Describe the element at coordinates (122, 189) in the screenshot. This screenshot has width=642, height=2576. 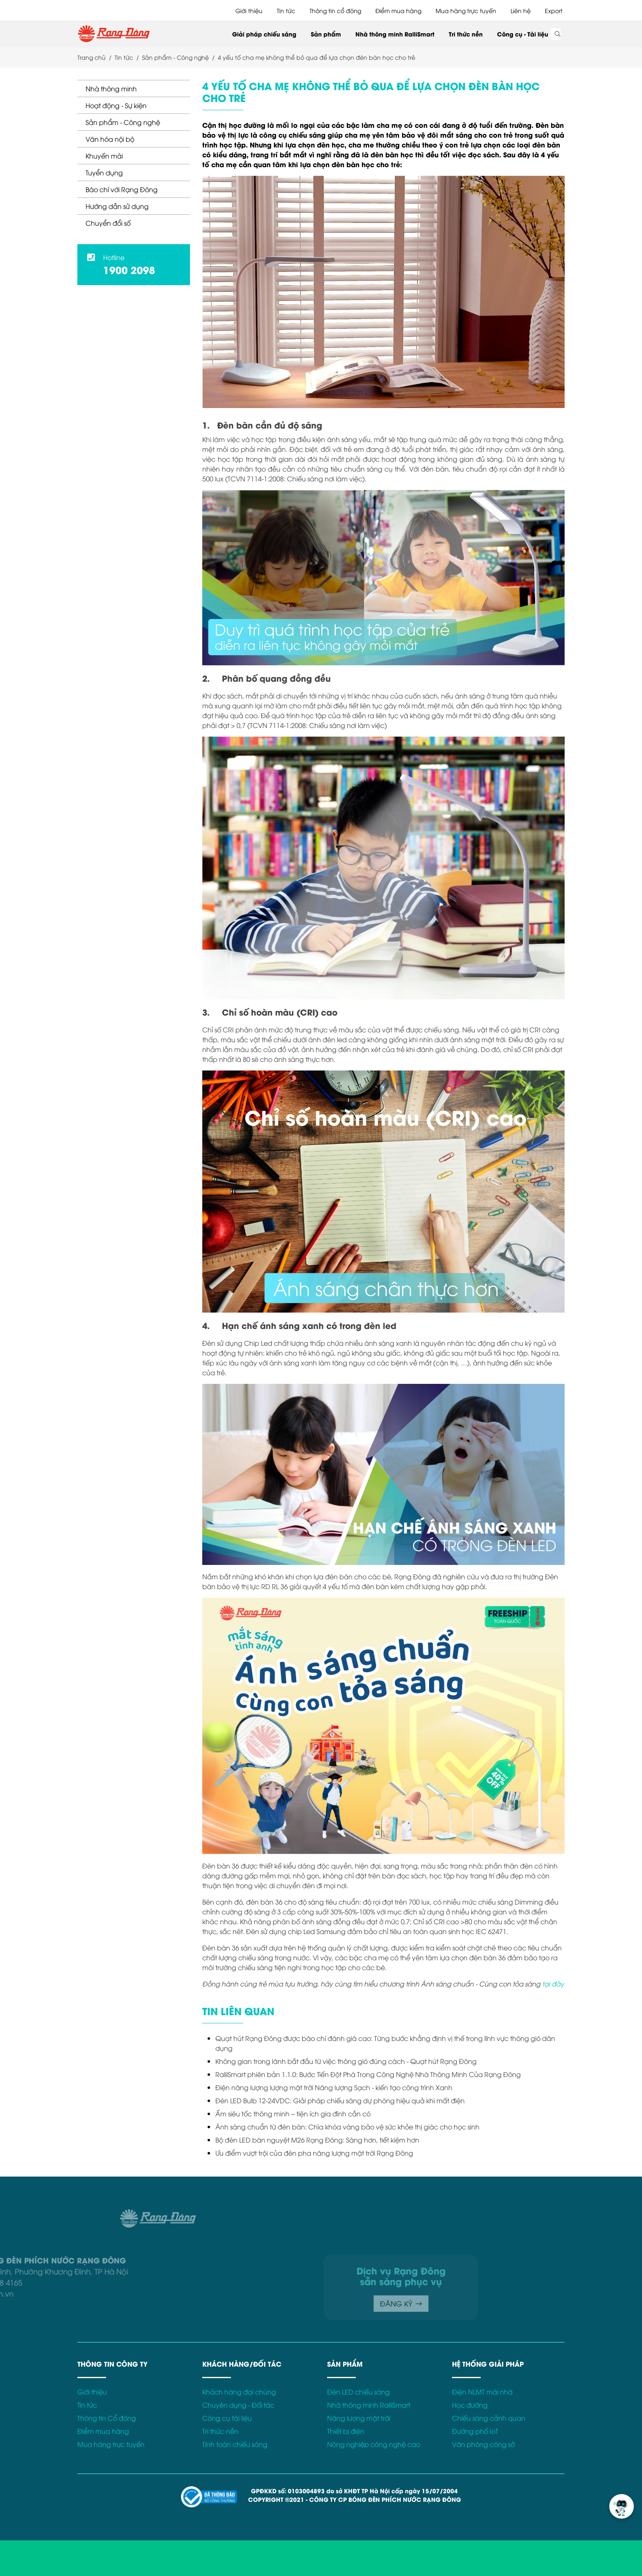
I see `Báo chí với Rạng Đông` at that location.